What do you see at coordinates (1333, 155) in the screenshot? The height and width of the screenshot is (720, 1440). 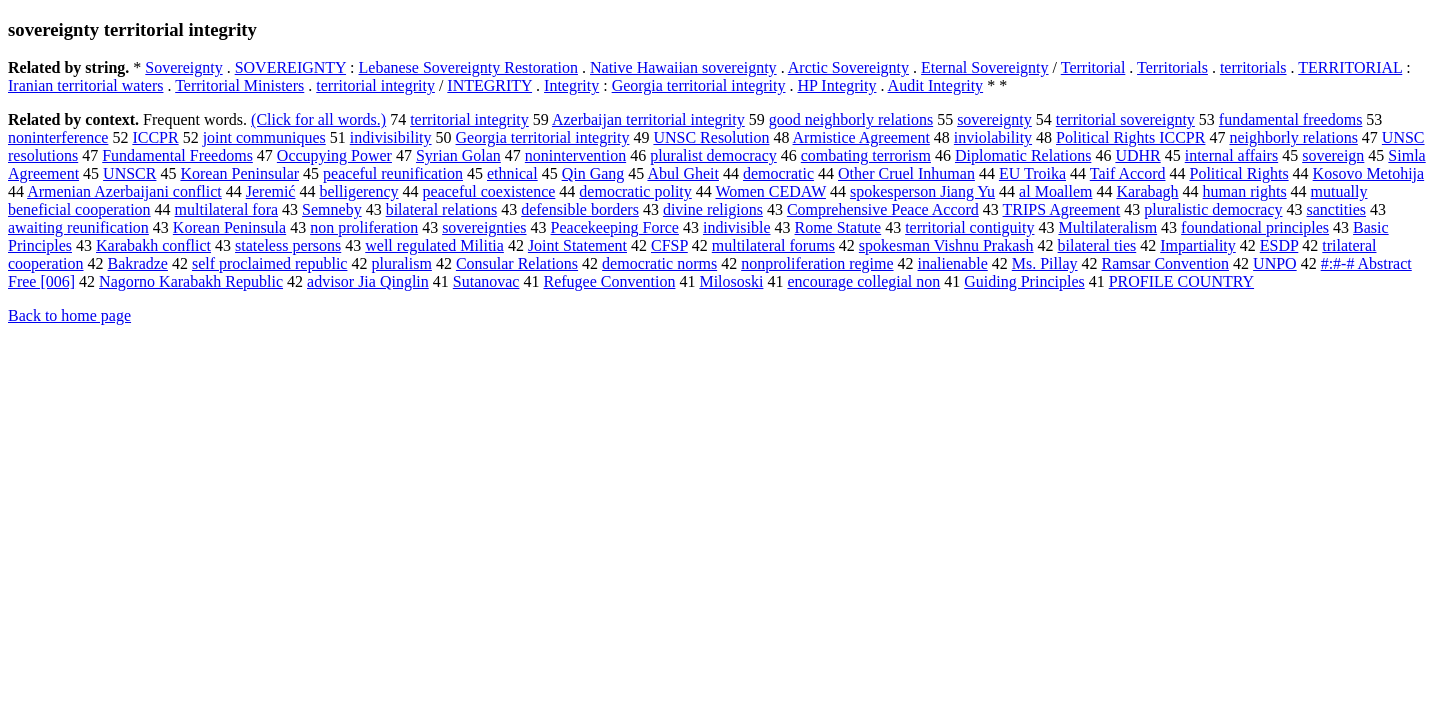 I see `sovereign` at bounding box center [1333, 155].